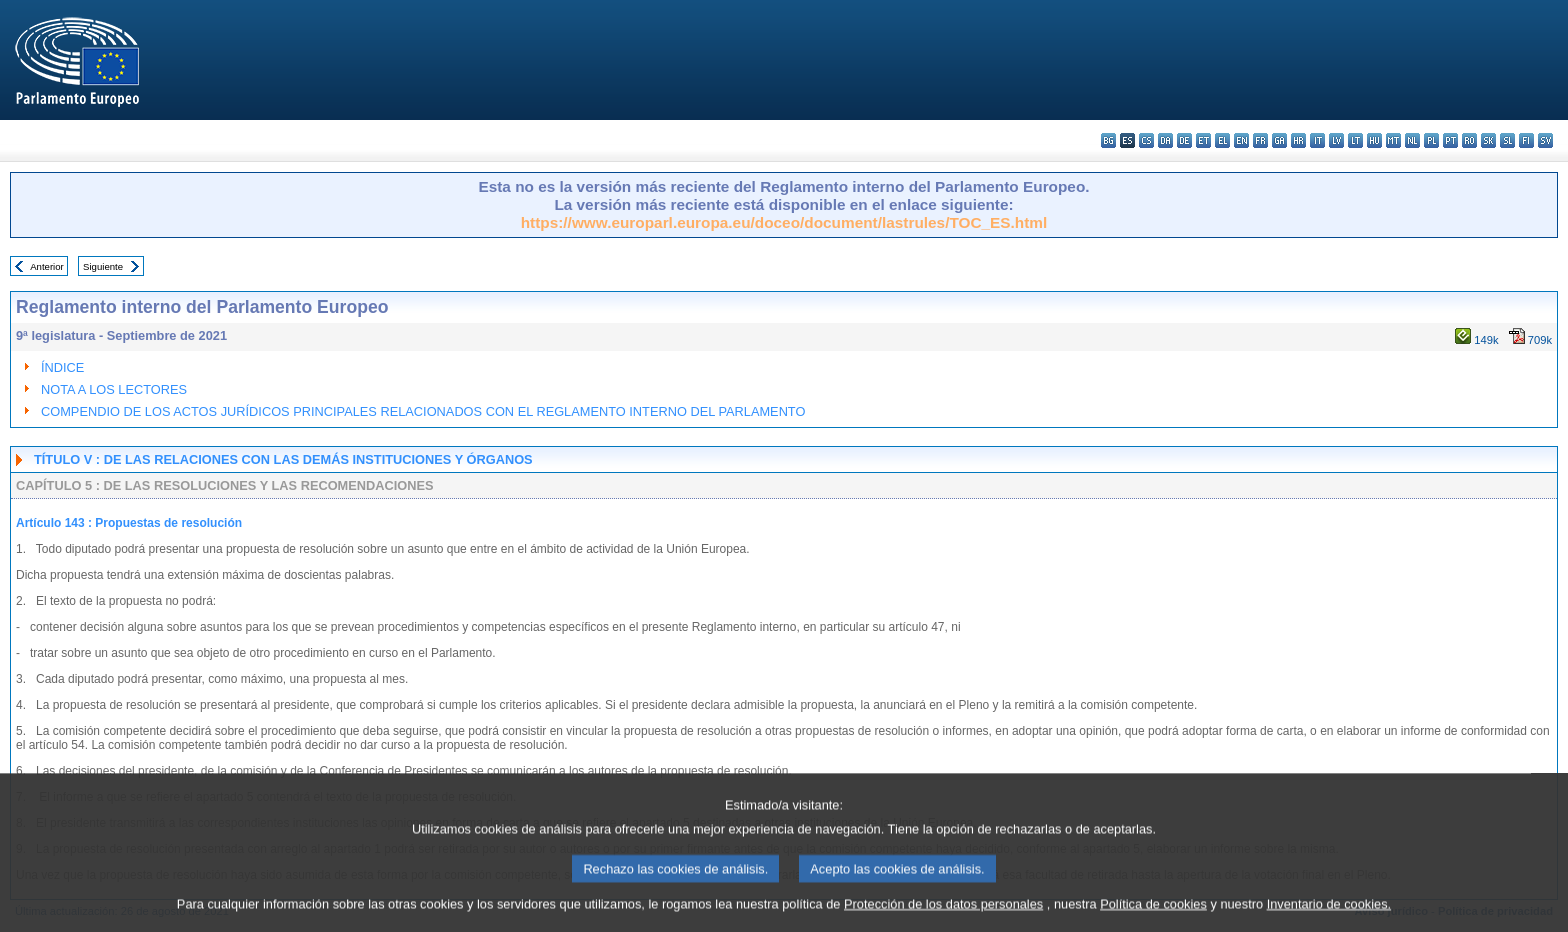 This screenshot has height=932, width=1568. Describe the element at coordinates (1165, 140) in the screenshot. I see `da - dansk` at that location.